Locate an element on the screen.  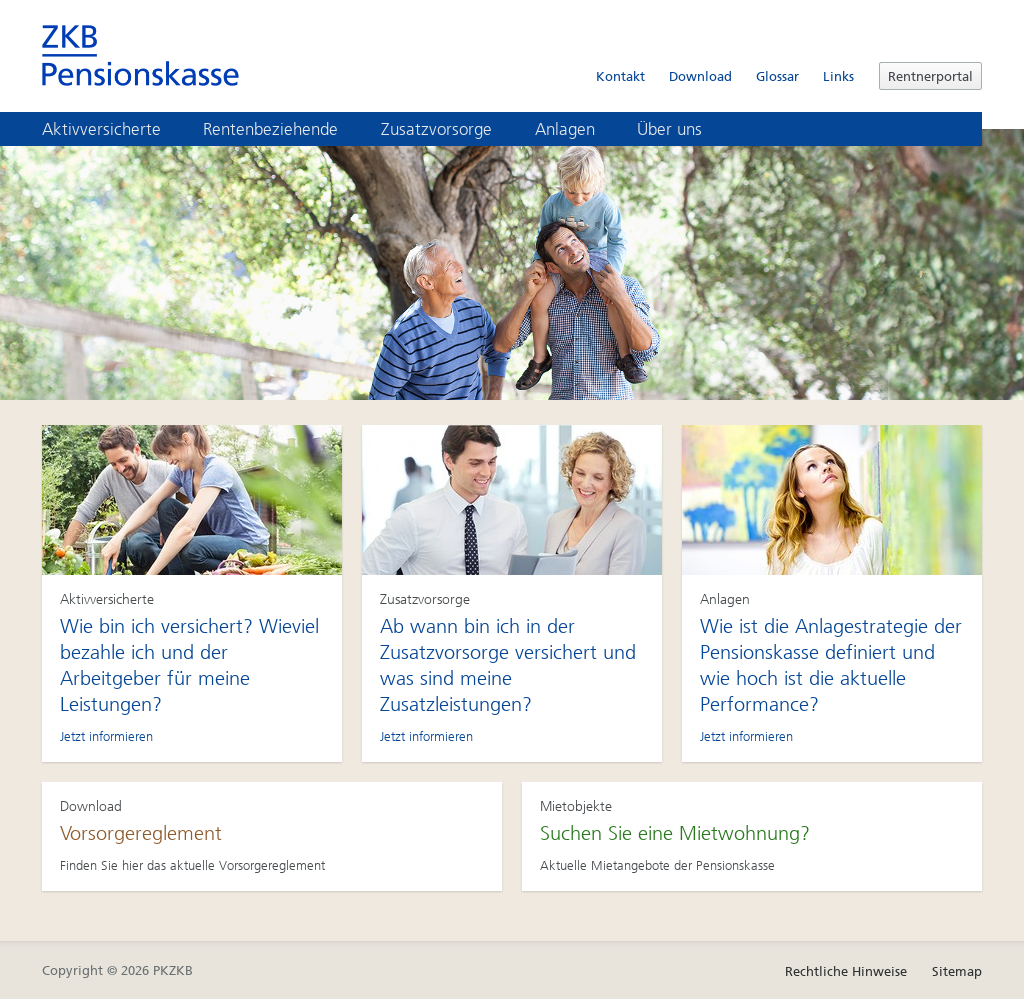
Links is located at coordinates (838, 76).